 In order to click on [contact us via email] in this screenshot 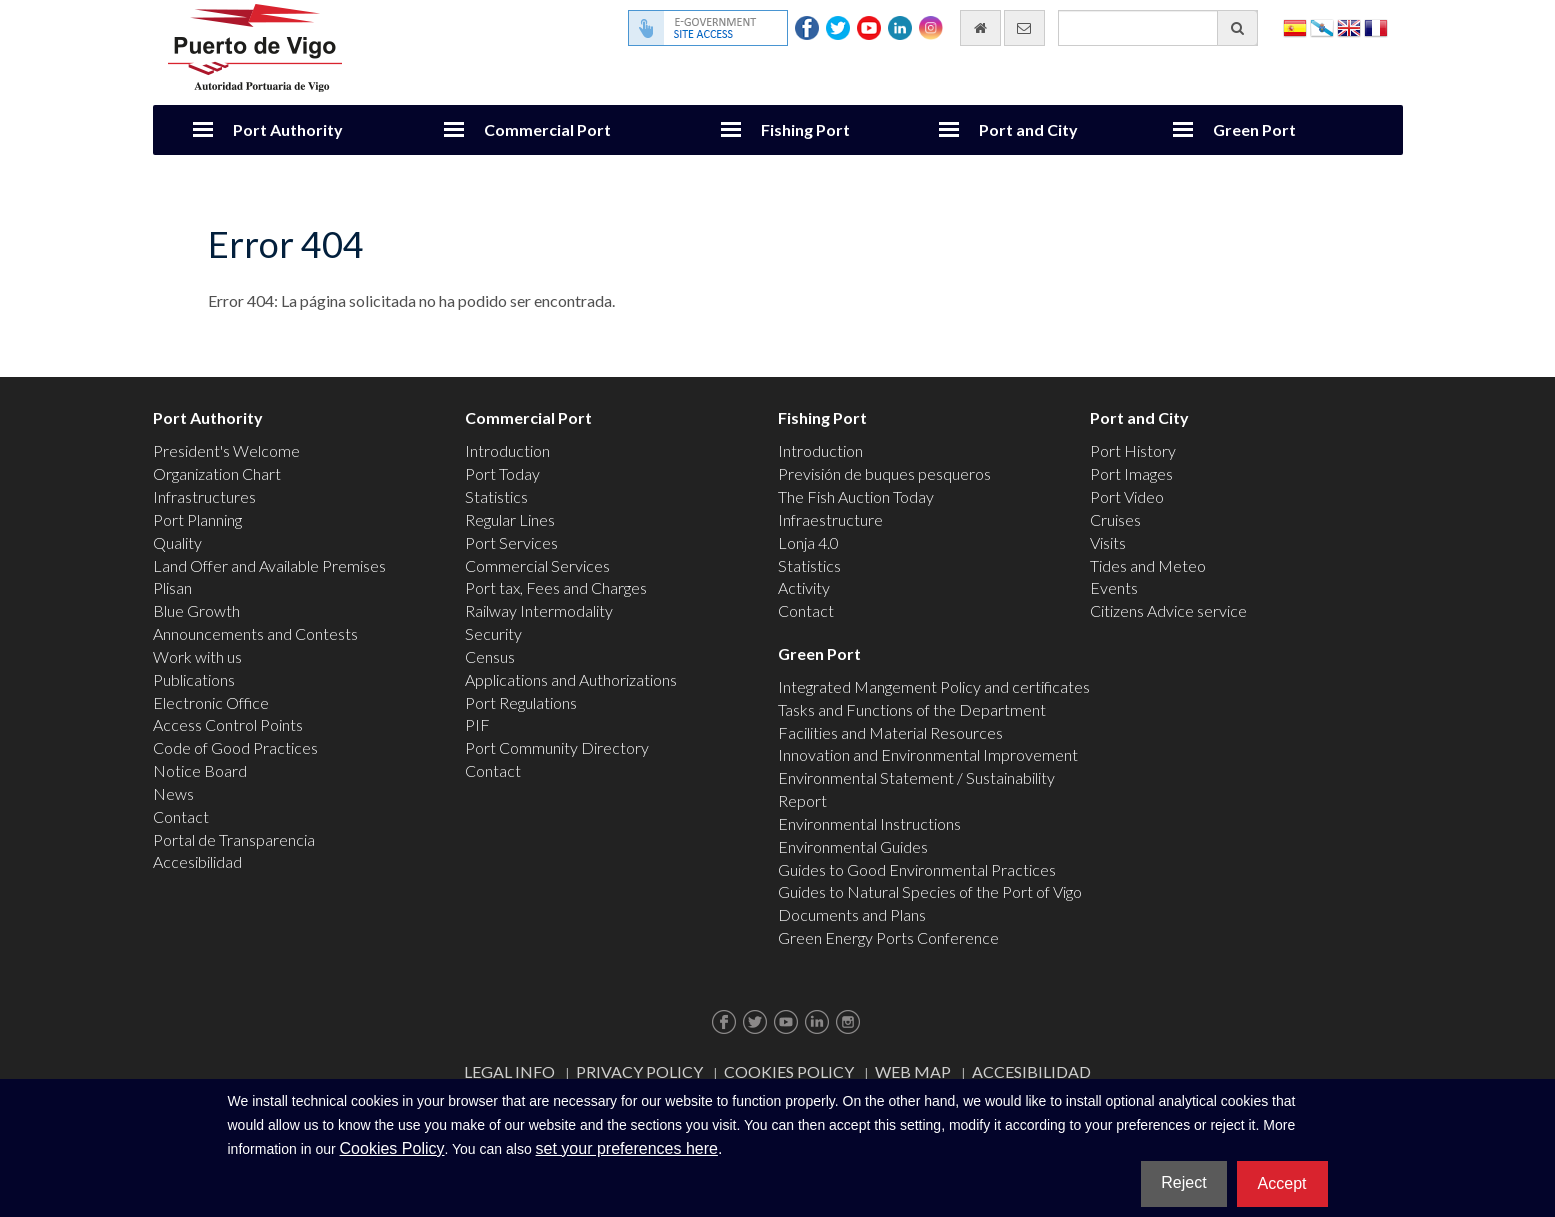, I will do `click(1024, 28)`.